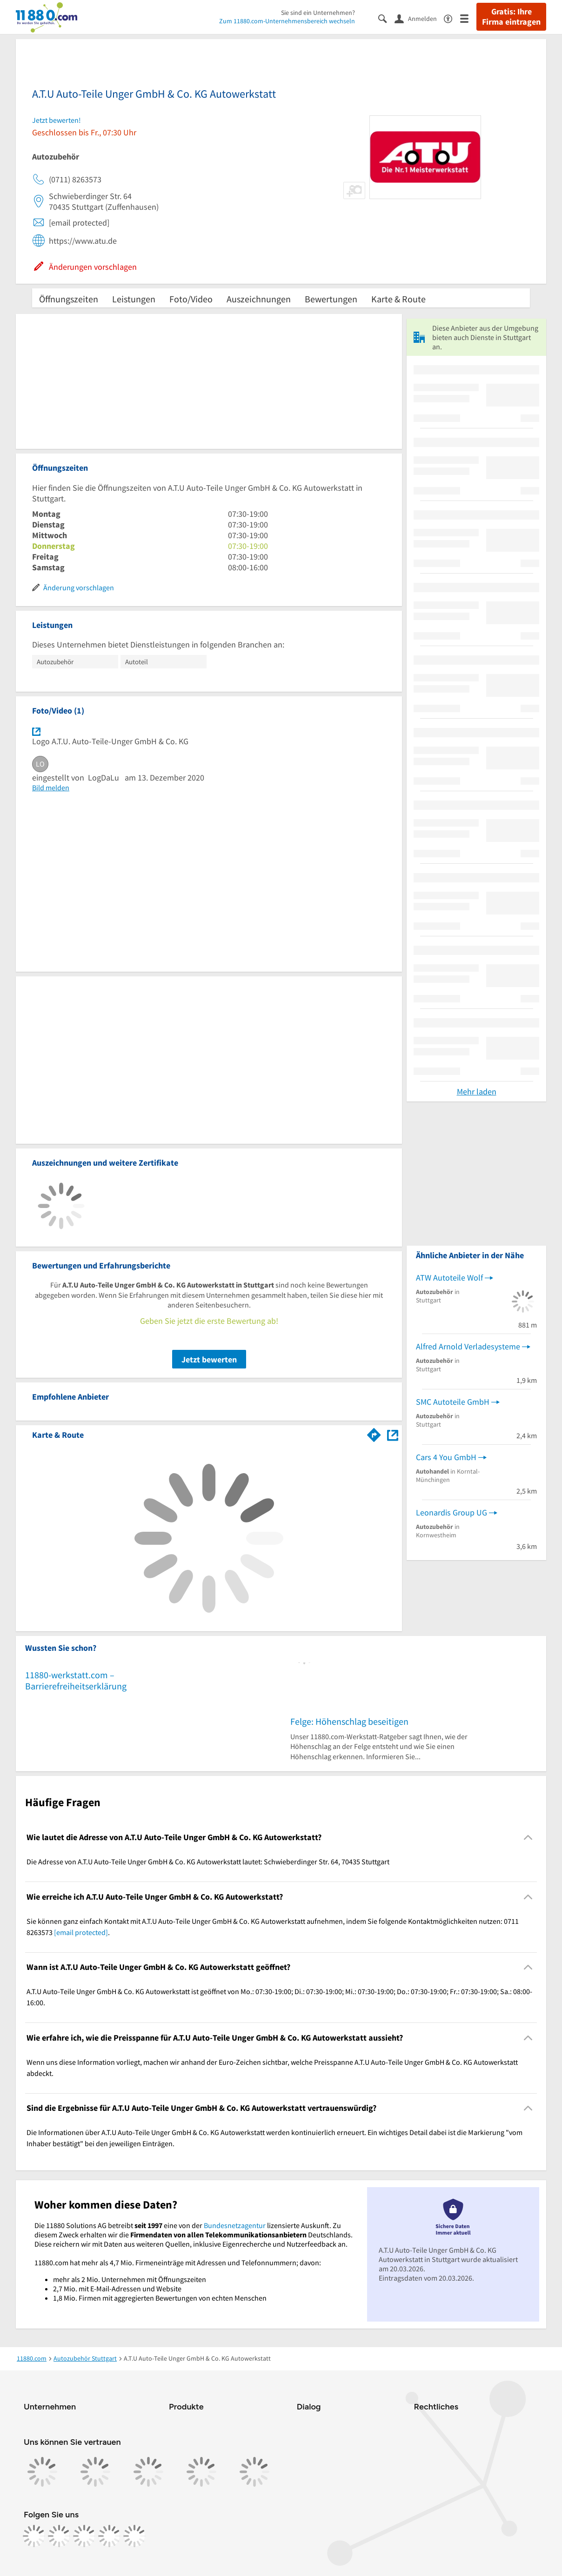  Describe the element at coordinates (451, 1512) in the screenshot. I see `Leonardis Group UG` at that location.